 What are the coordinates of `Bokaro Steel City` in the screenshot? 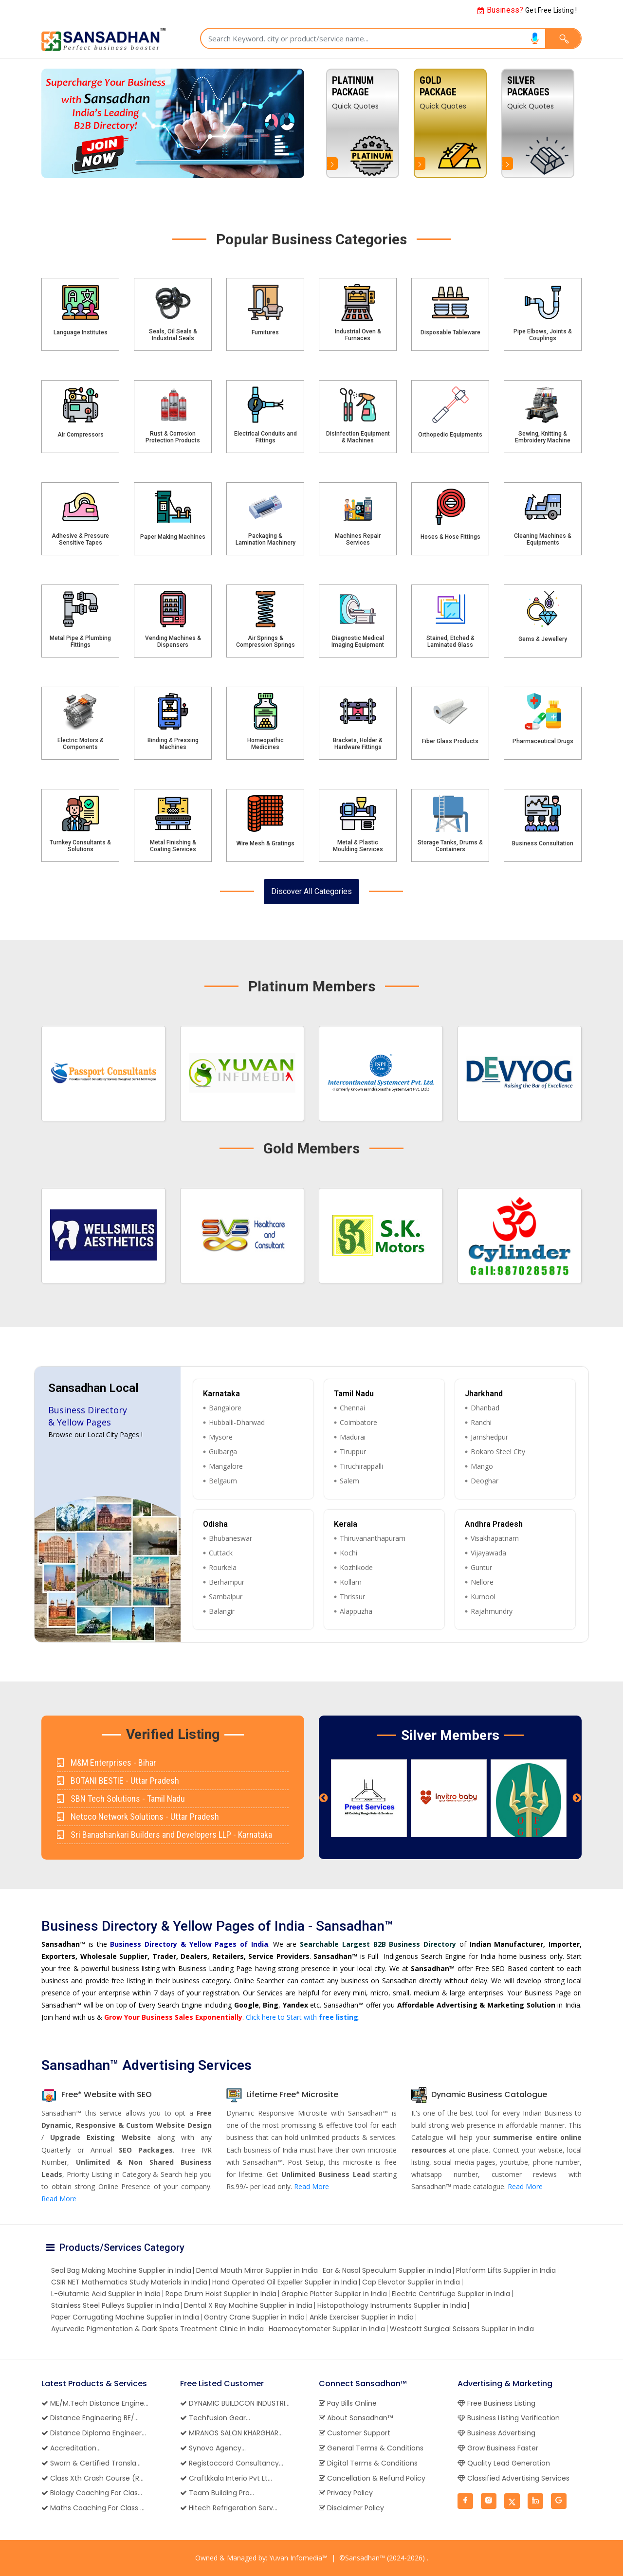 It's located at (498, 1451).